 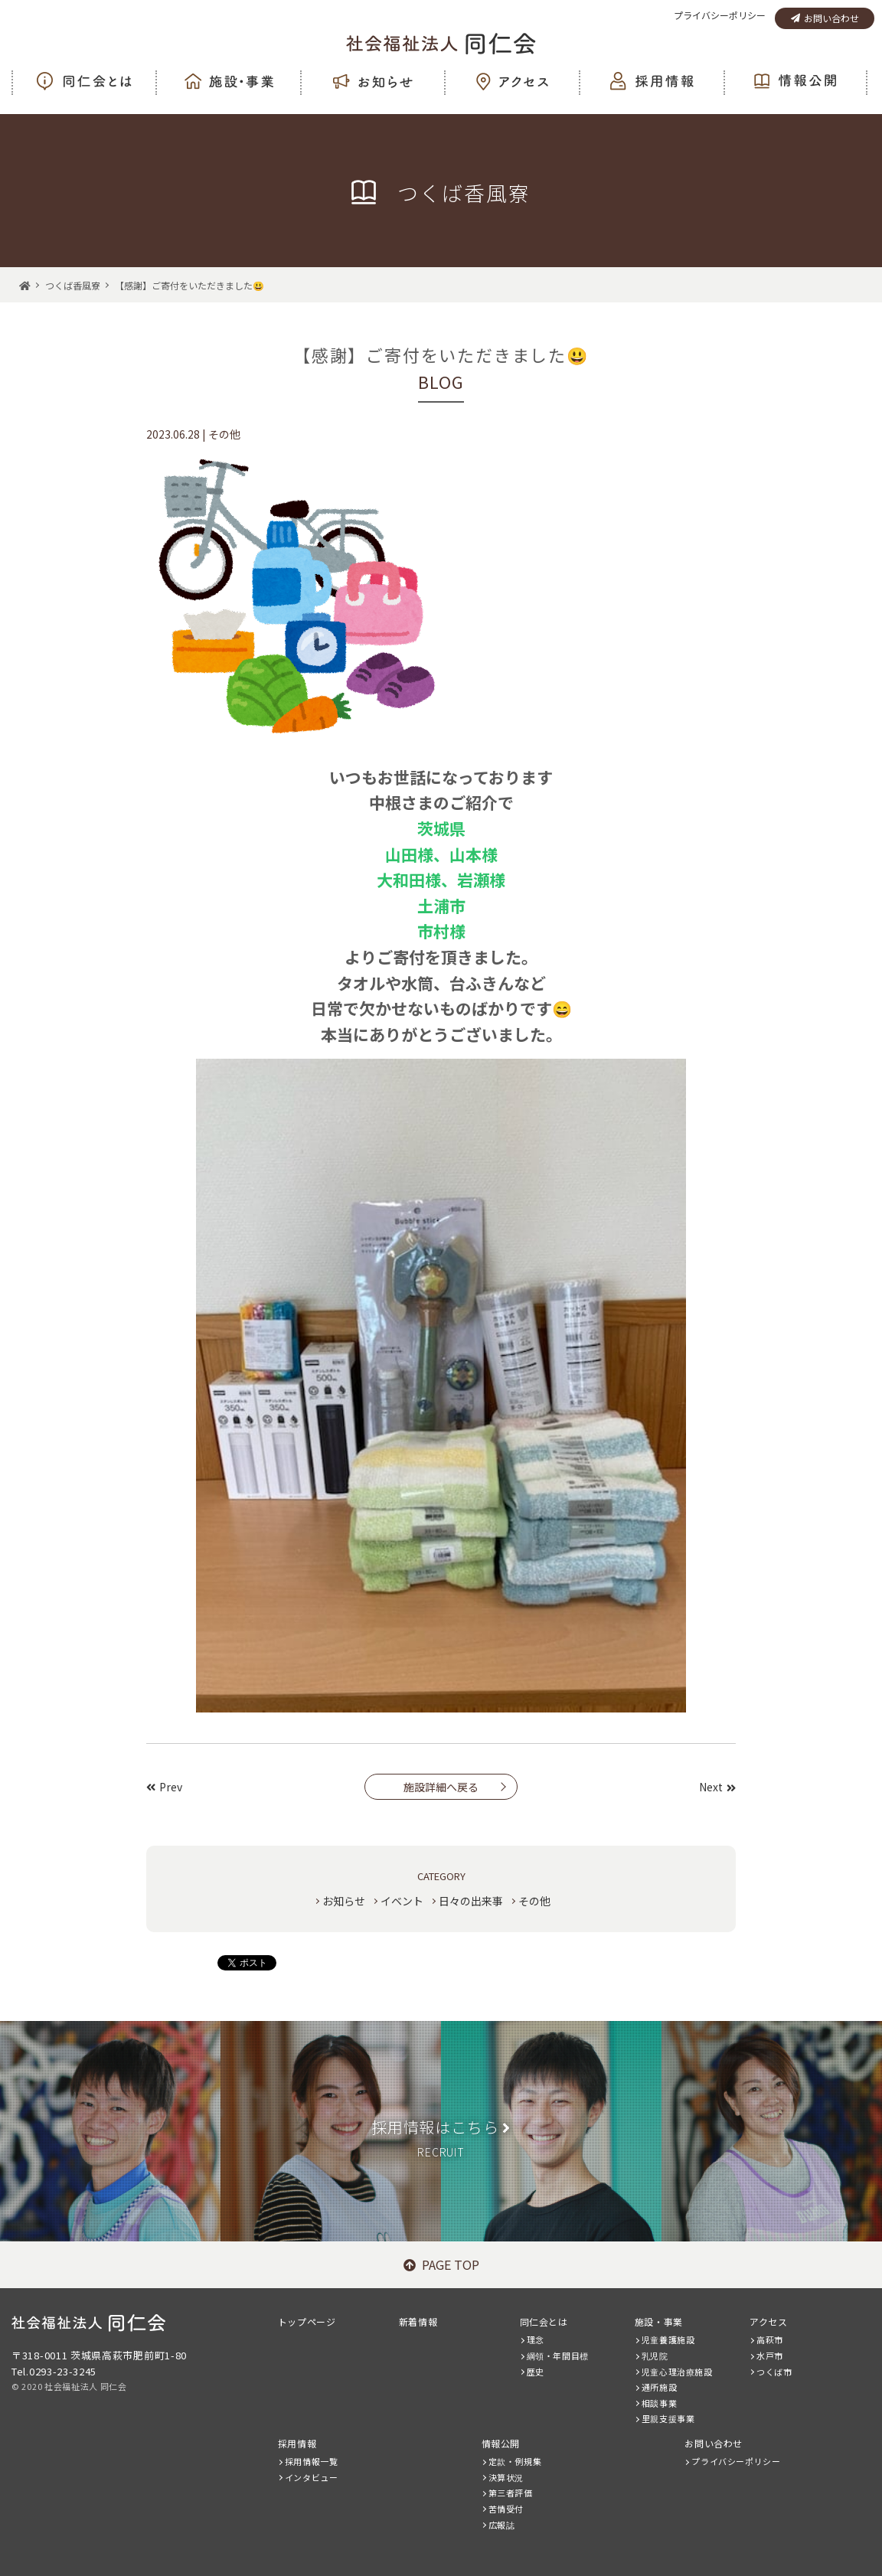 I want to click on つくば市, so click(x=774, y=2371).